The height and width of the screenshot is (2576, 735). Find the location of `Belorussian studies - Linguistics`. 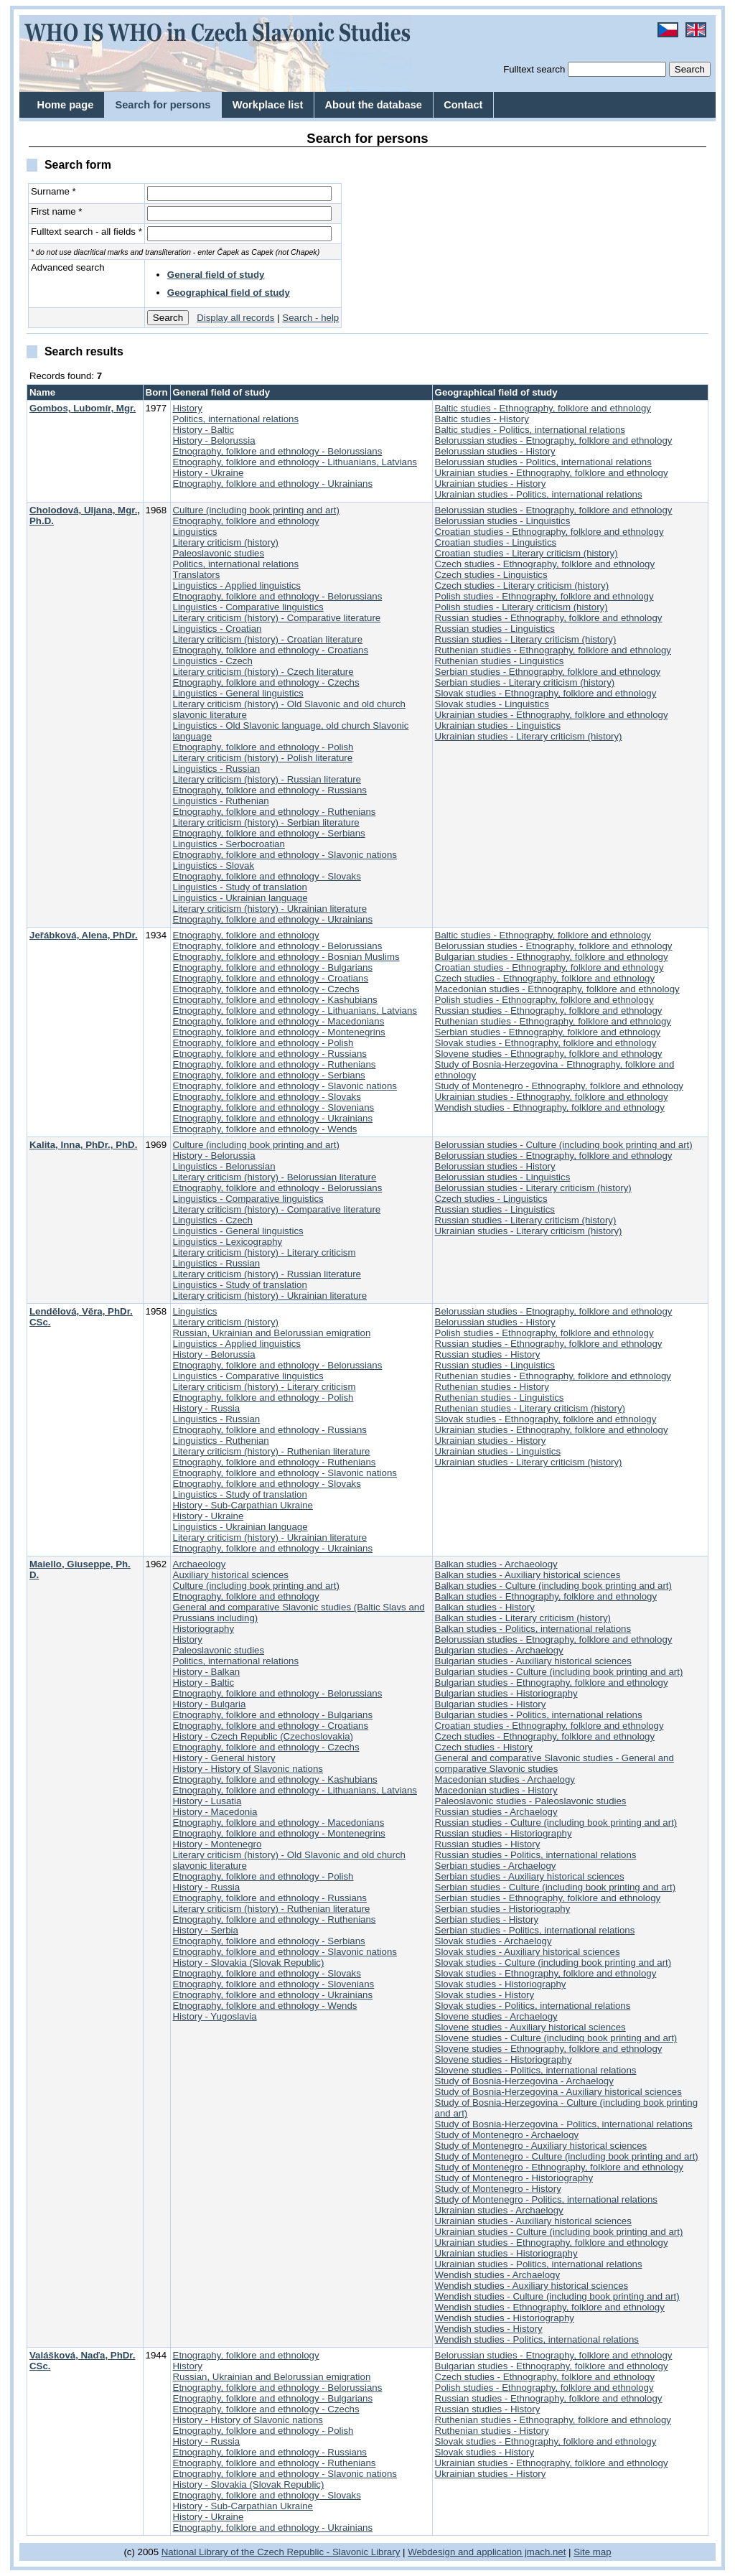

Belorussian studies - Linguistics is located at coordinates (503, 520).